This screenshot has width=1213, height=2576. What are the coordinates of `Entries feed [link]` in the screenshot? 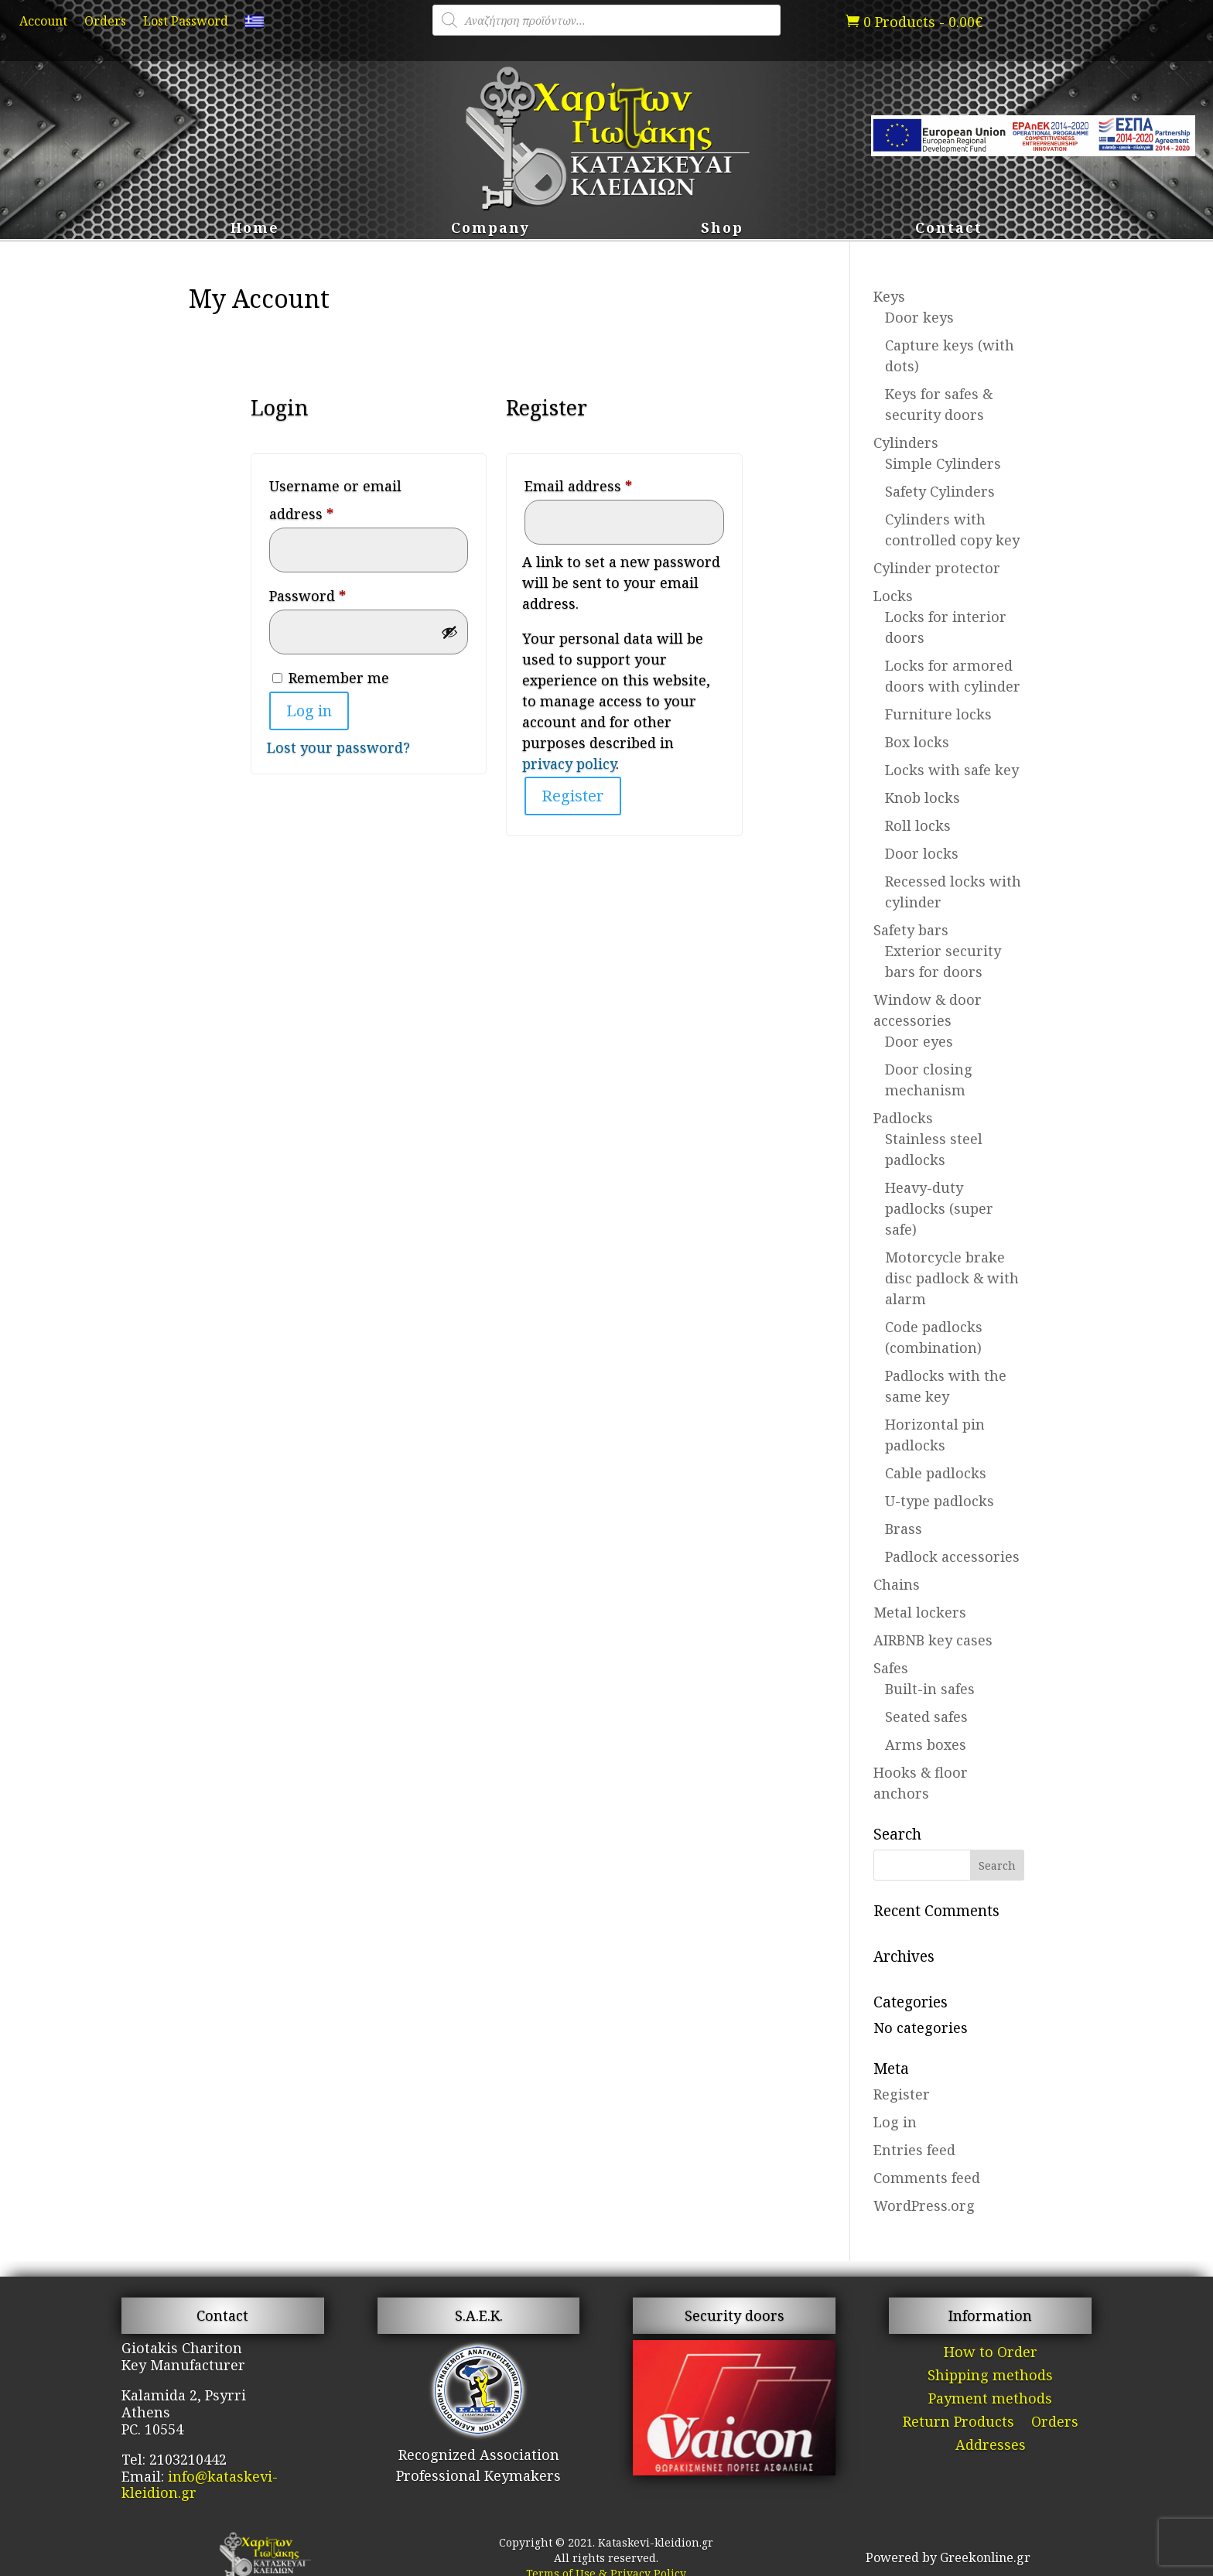 It's located at (914, 2149).